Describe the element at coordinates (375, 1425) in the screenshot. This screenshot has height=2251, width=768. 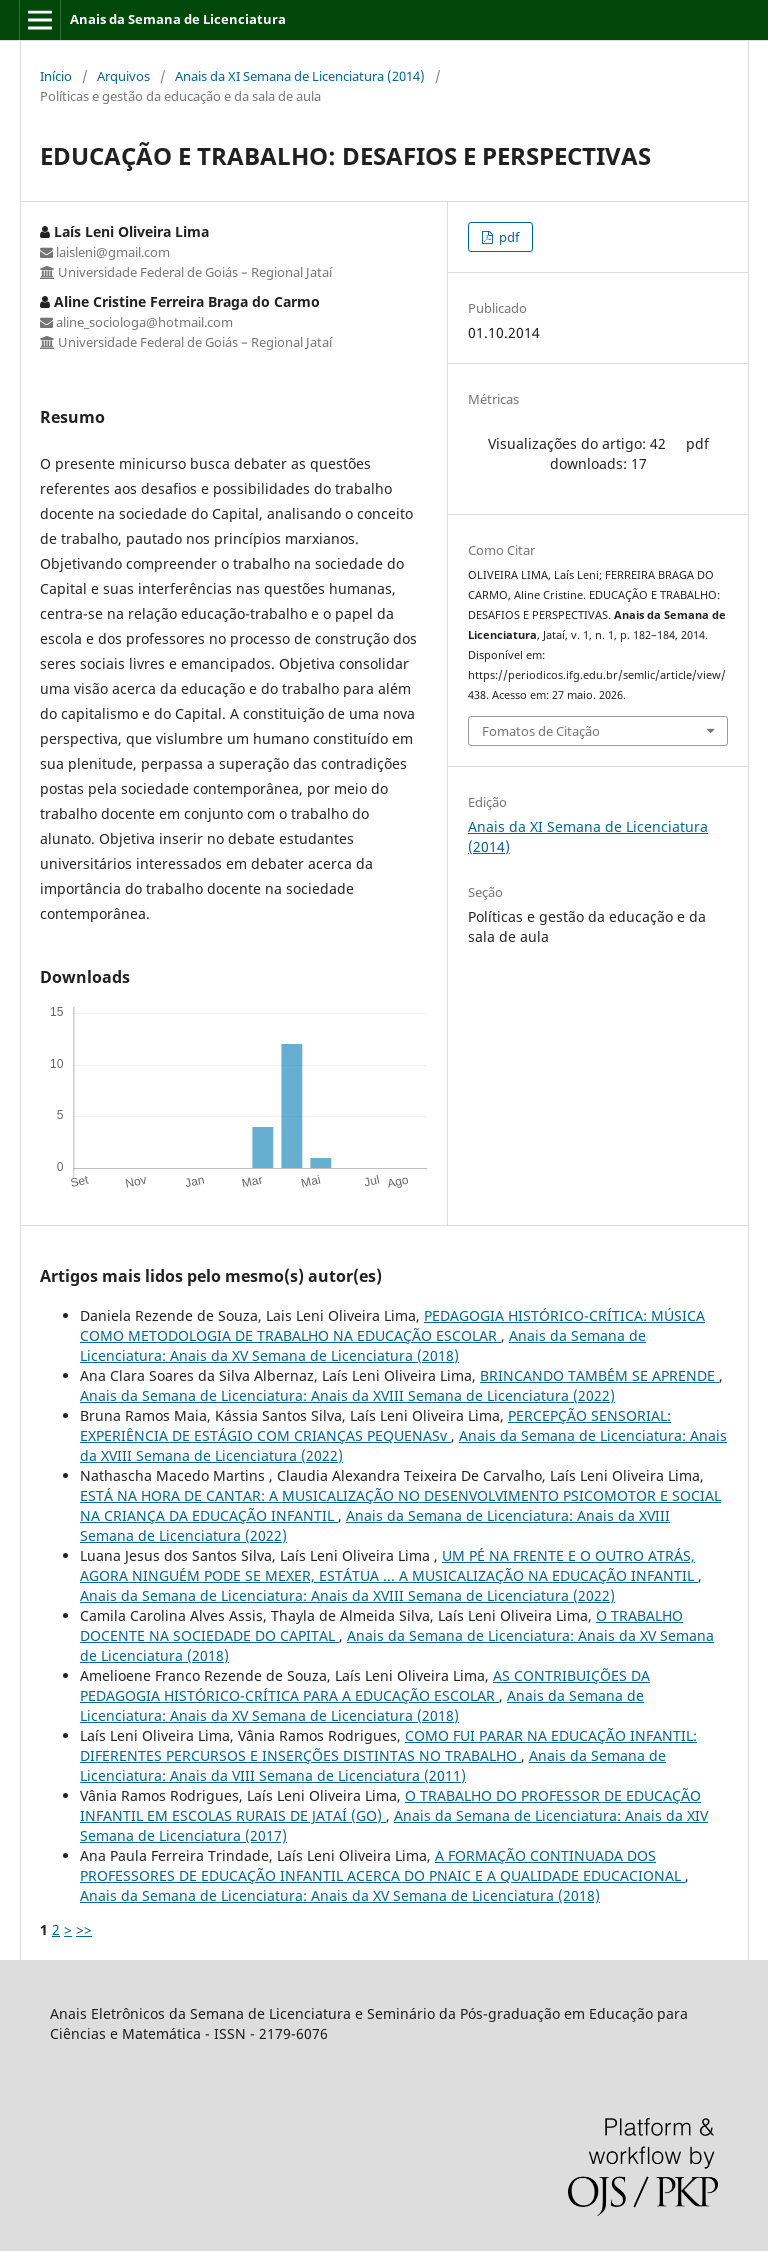
I see `PERCEPÇÃO SENSORIAL: EXPERIÊNCIA DE ESTÁGIO COM CRIANÇAS PEQUENASv` at that location.